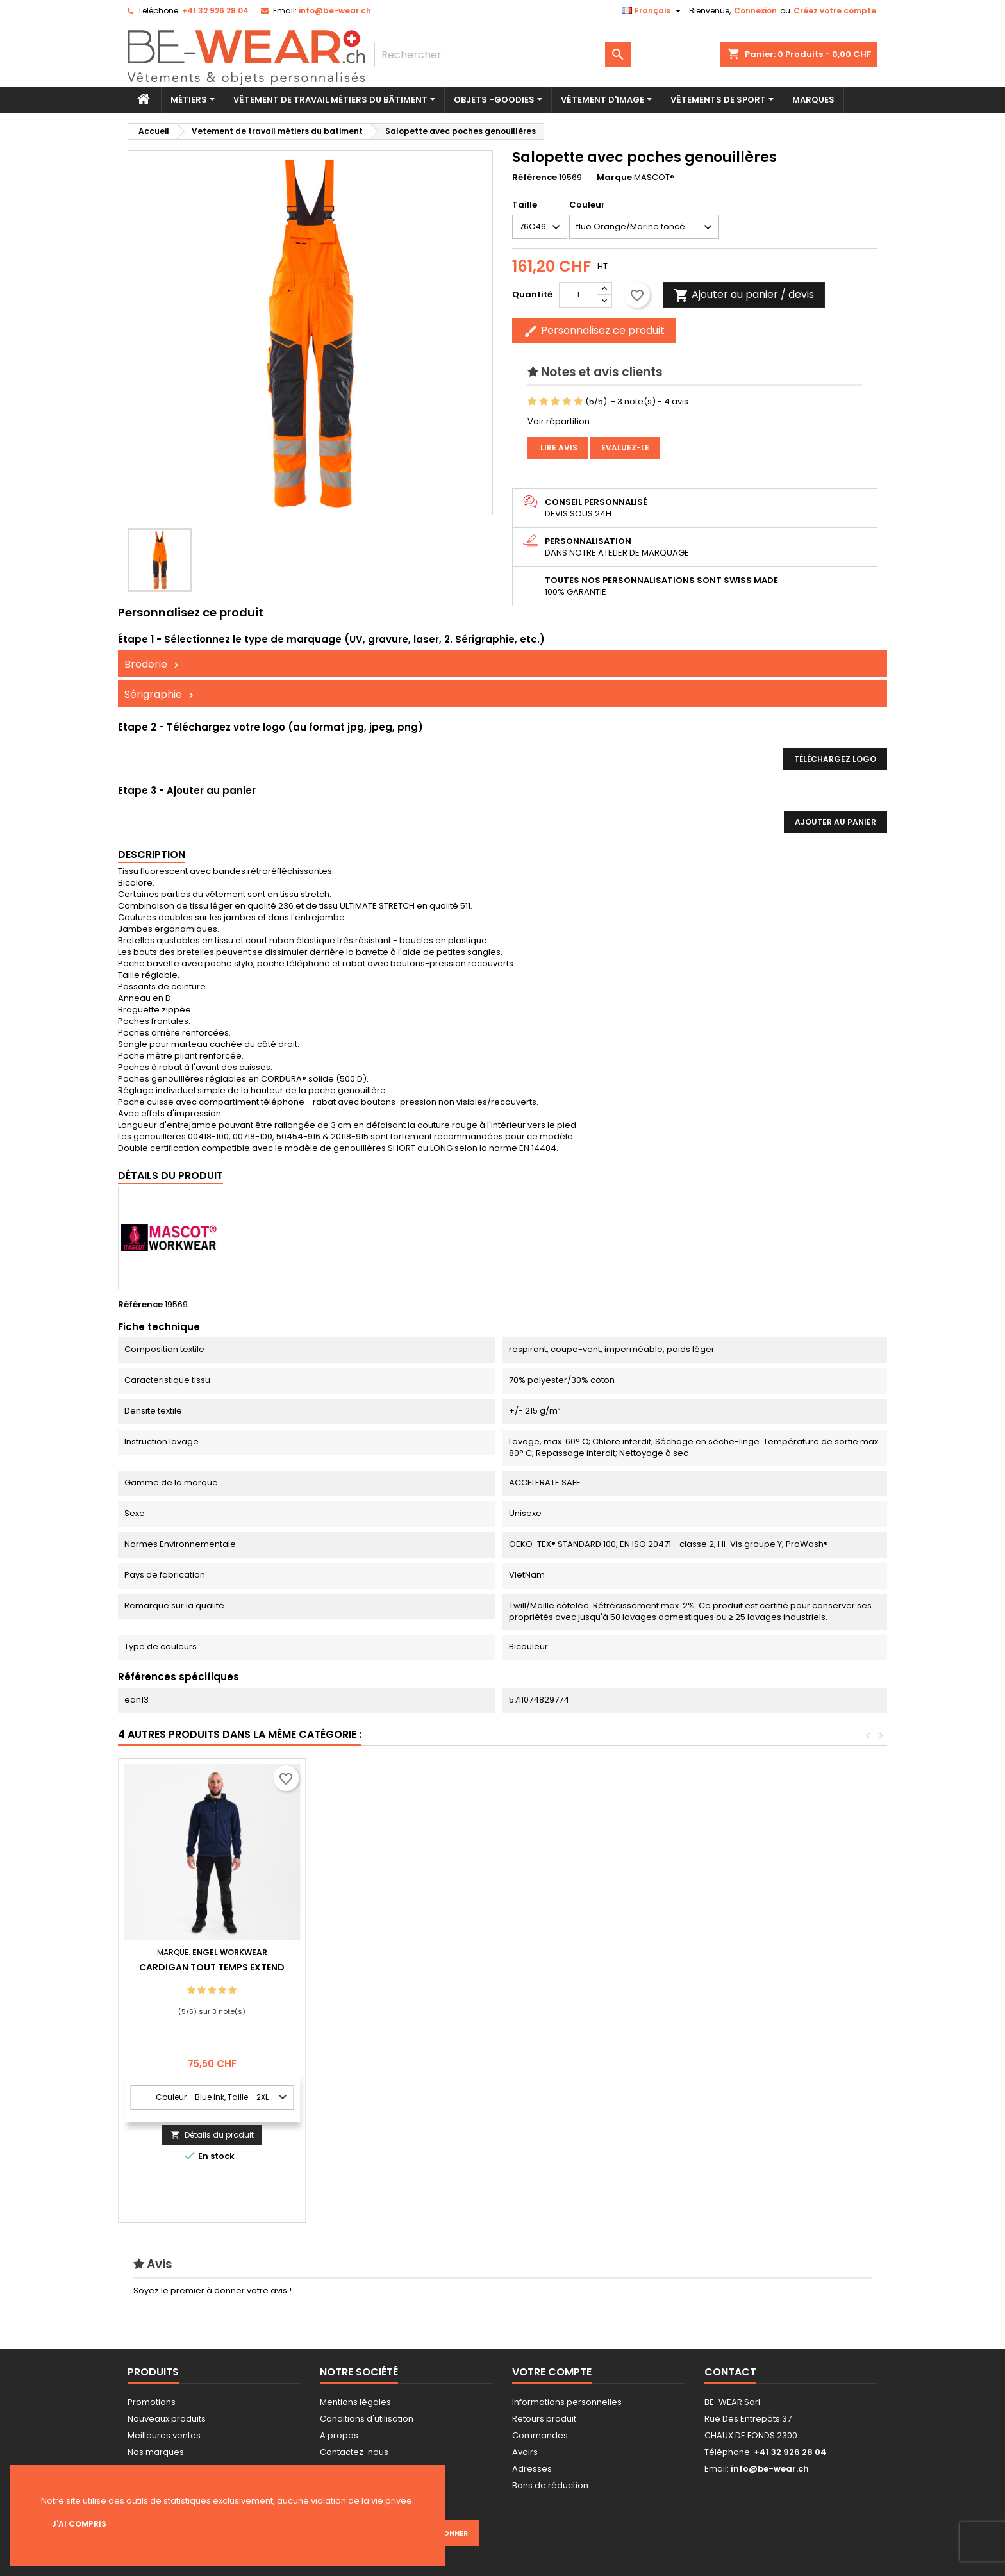 The height and width of the screenshot is (2576, 1005). What do you see at coordinates (567, 2402) in the screenshot?
I see `Informations personnelles` at bounding box center [567, 2402].